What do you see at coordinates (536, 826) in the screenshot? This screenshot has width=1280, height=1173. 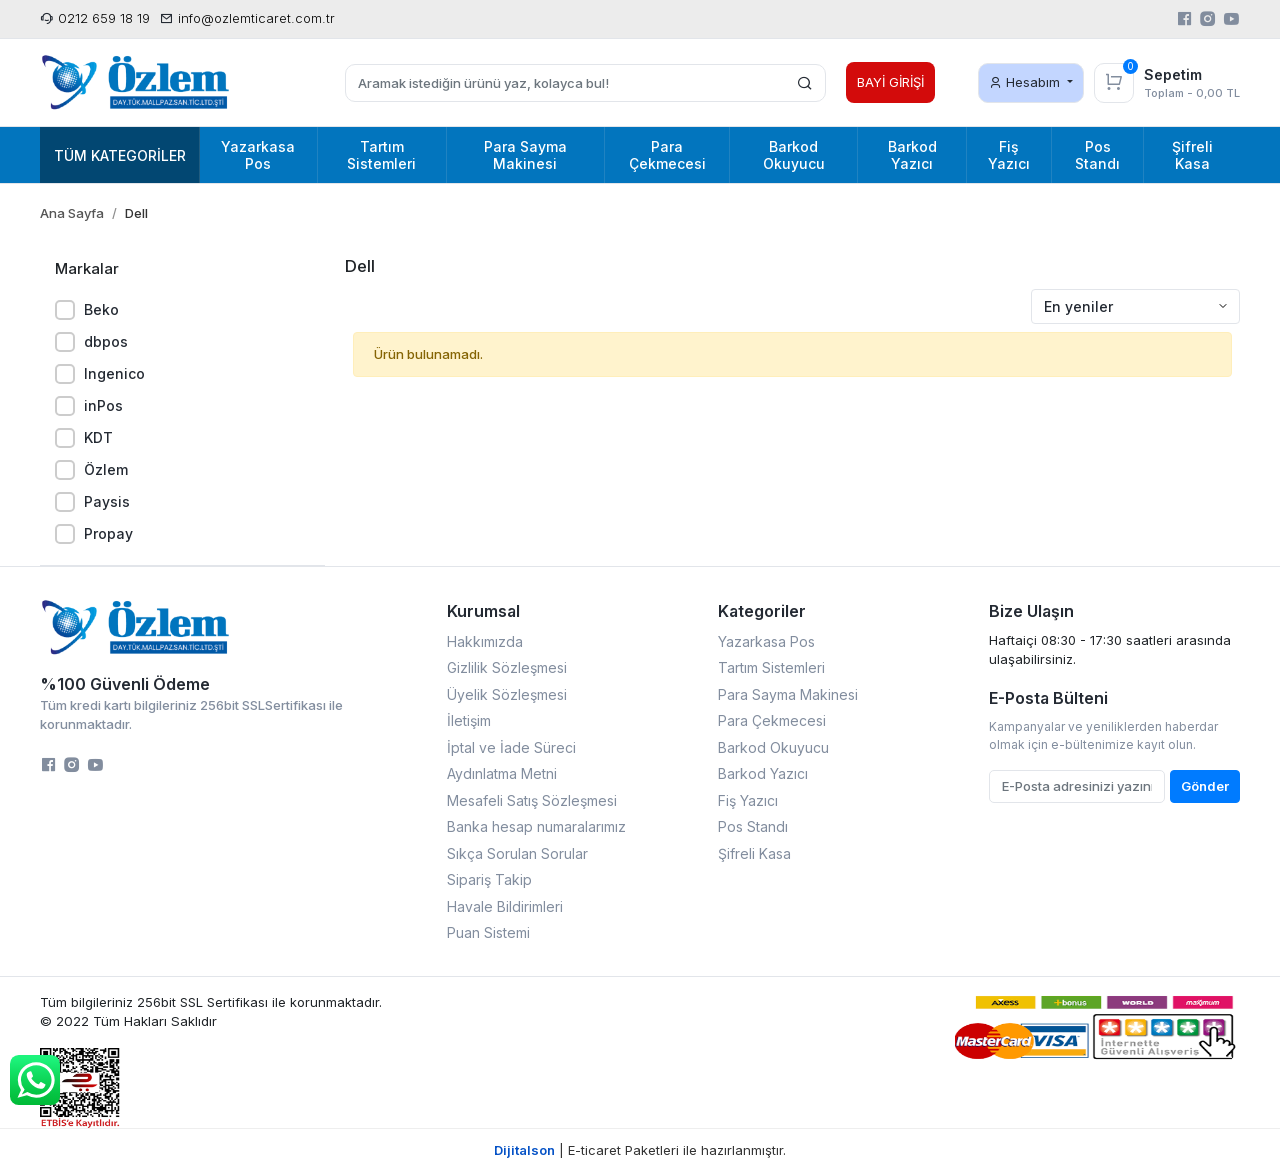 I see `Banka hesap numaralarımız` at bounding box center [536, 826].